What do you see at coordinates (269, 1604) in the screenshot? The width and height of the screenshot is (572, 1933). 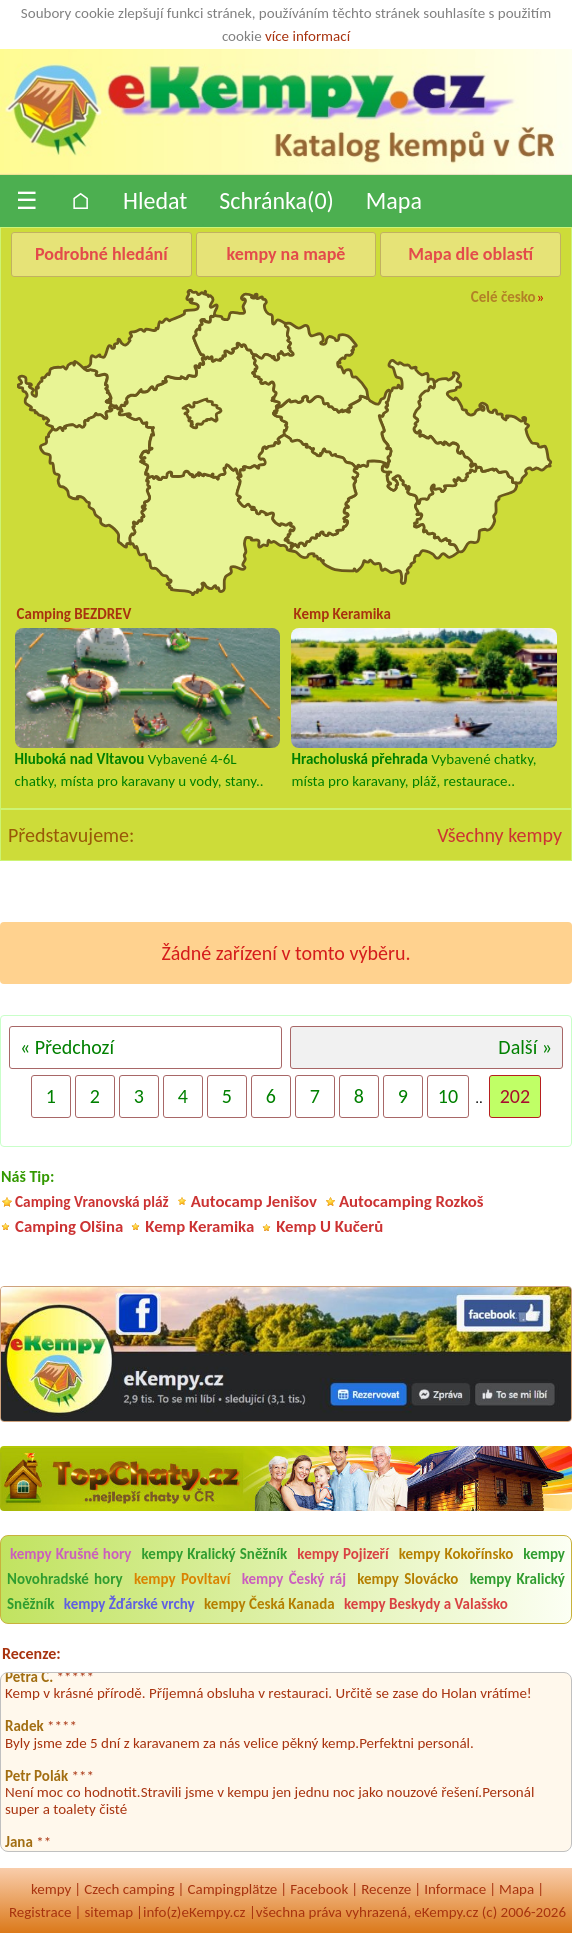 I see `kempy Česká Kanada` at bounding box center [269, 1604].